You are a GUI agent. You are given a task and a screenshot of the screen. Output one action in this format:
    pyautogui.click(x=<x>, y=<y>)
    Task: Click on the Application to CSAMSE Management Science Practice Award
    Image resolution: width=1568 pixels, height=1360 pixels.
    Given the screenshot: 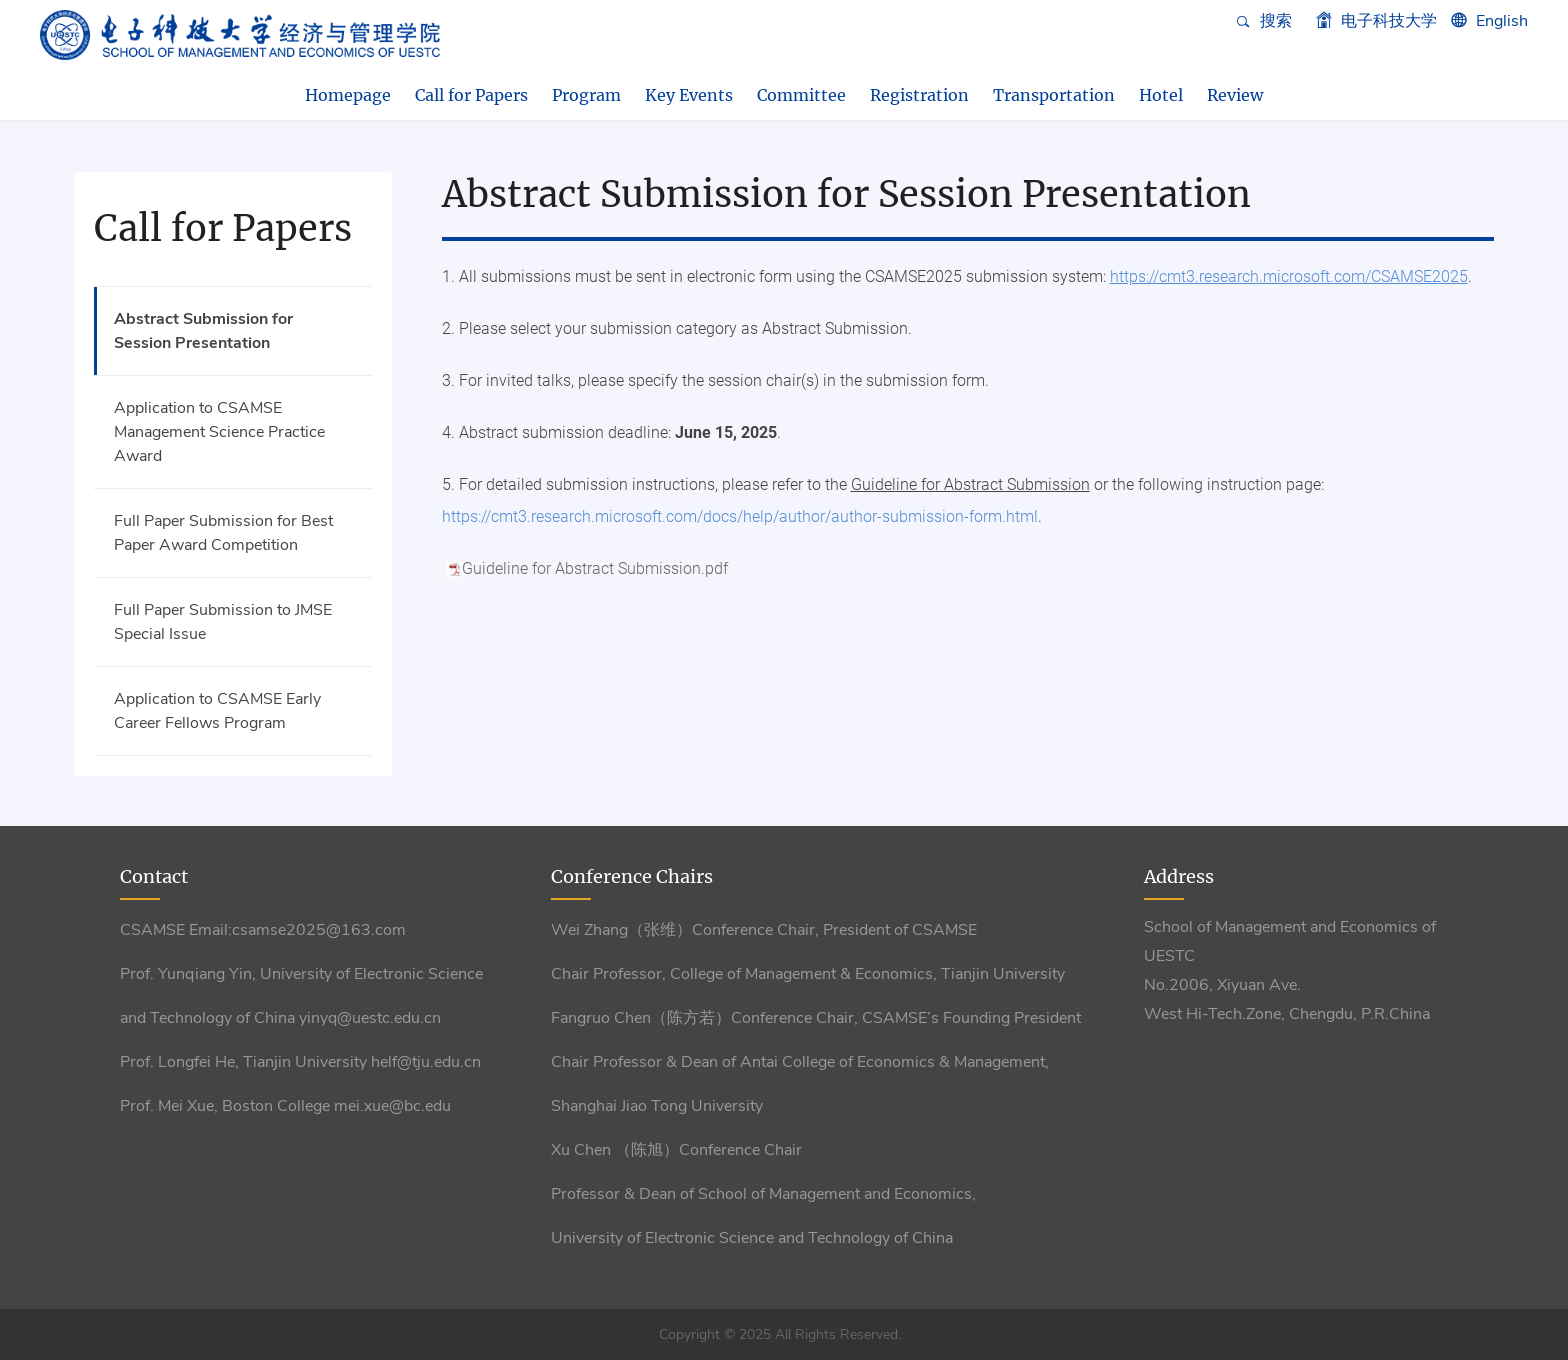 What is the action you would take?
    pyautogui.click(x=219, y=432)
    